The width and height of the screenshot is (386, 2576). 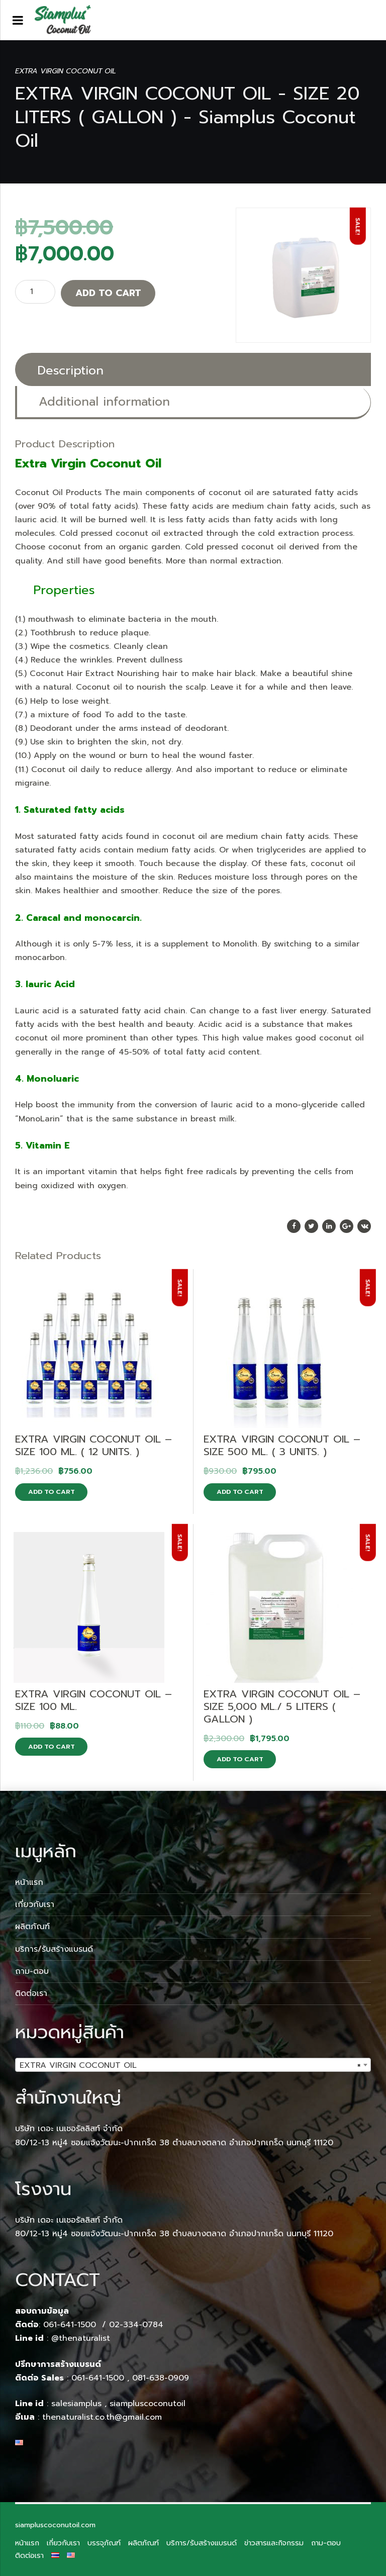 What do you see at coordinates (80, 2338) in the screenshot?
I see `@thenaturalist` at bounding box center [80, 2338].